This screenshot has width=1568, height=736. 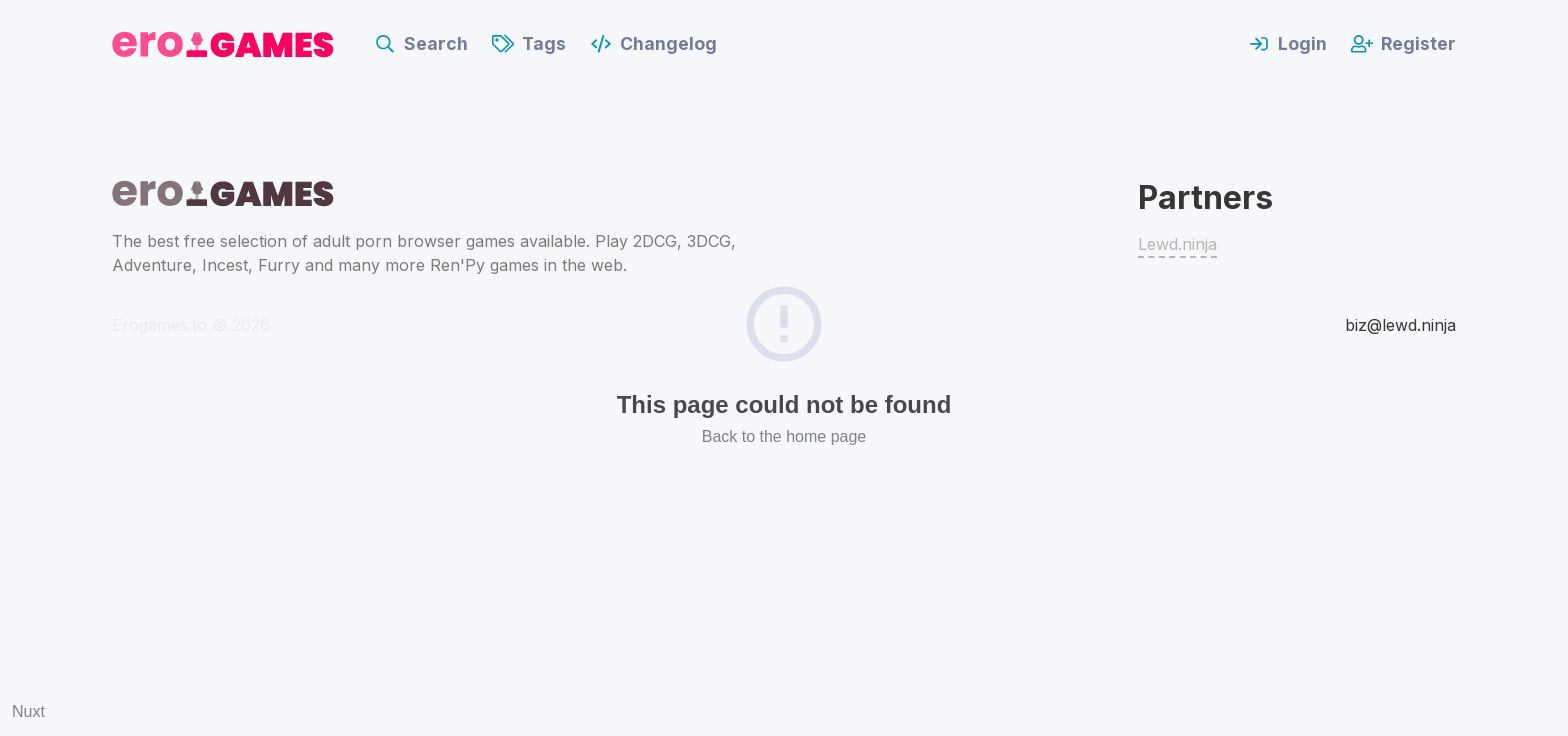 What do you see at coordinates (421, 43) in the screenshot?
I see `Search` at bounding box center [421, 43].